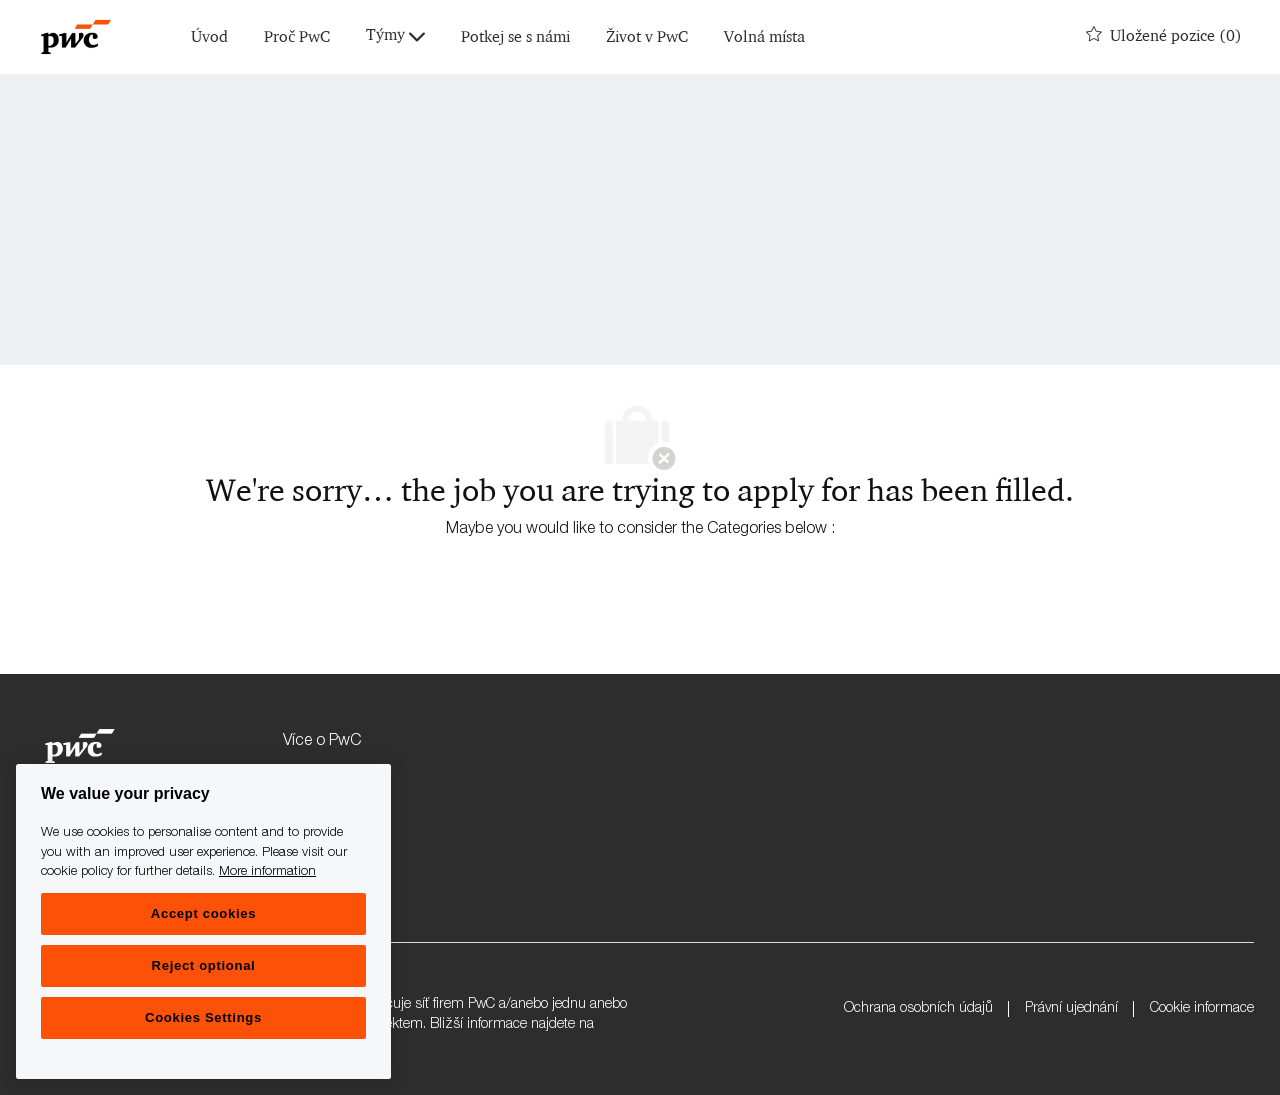  What do you see at coordinates (267, 872) in the screenshot?
I see `More information [More information, opens in a new tab]` at bounding box center [267, 872].